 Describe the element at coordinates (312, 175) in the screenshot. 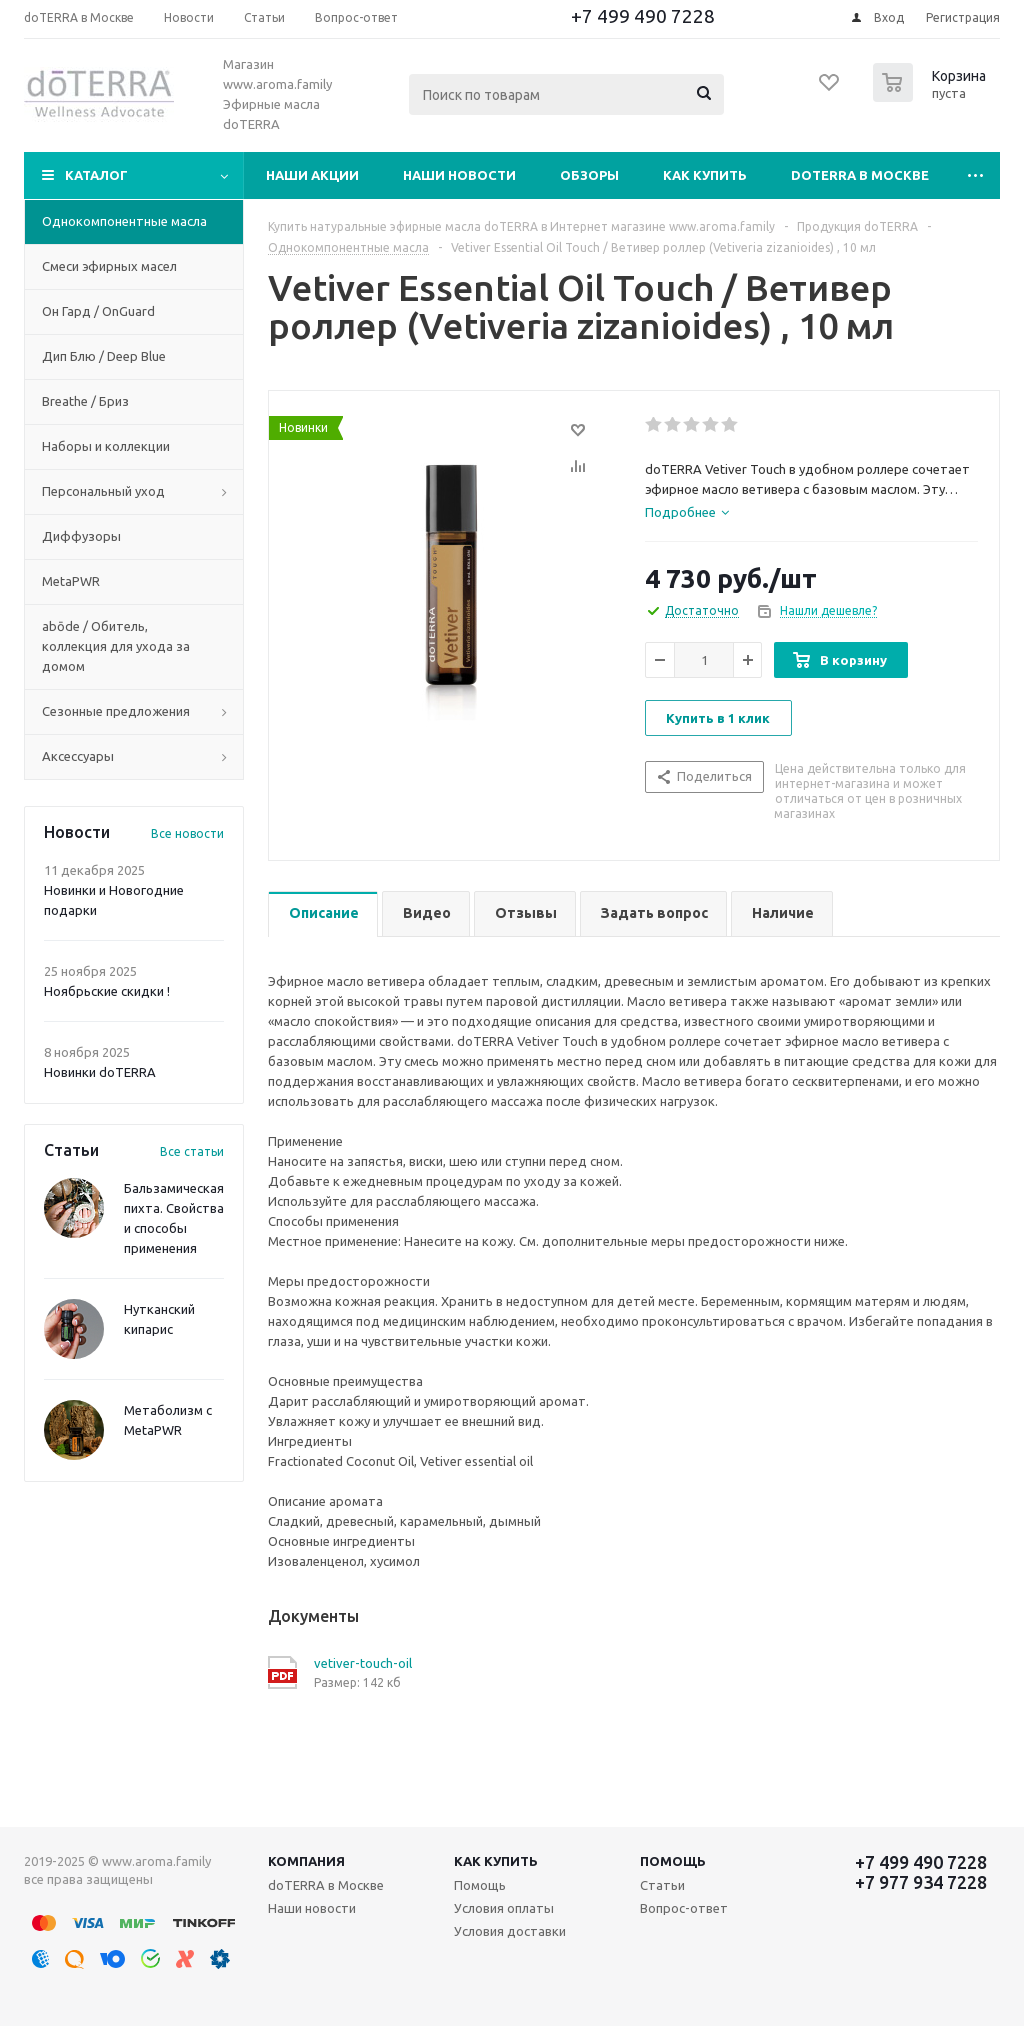

I see `Наши акции` at that location.